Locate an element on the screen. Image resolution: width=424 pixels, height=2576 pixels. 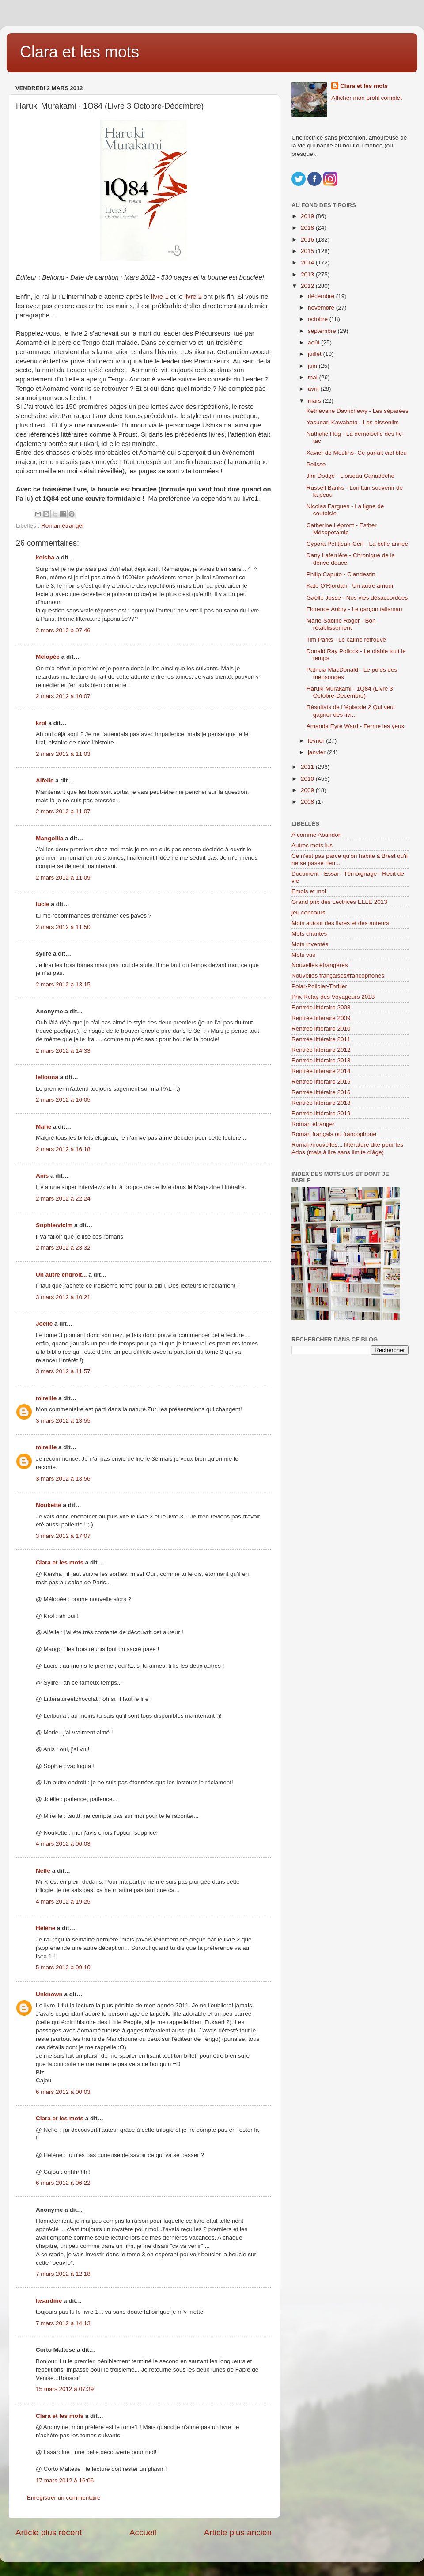
Nelfe is located at coordinates (43, 1870).